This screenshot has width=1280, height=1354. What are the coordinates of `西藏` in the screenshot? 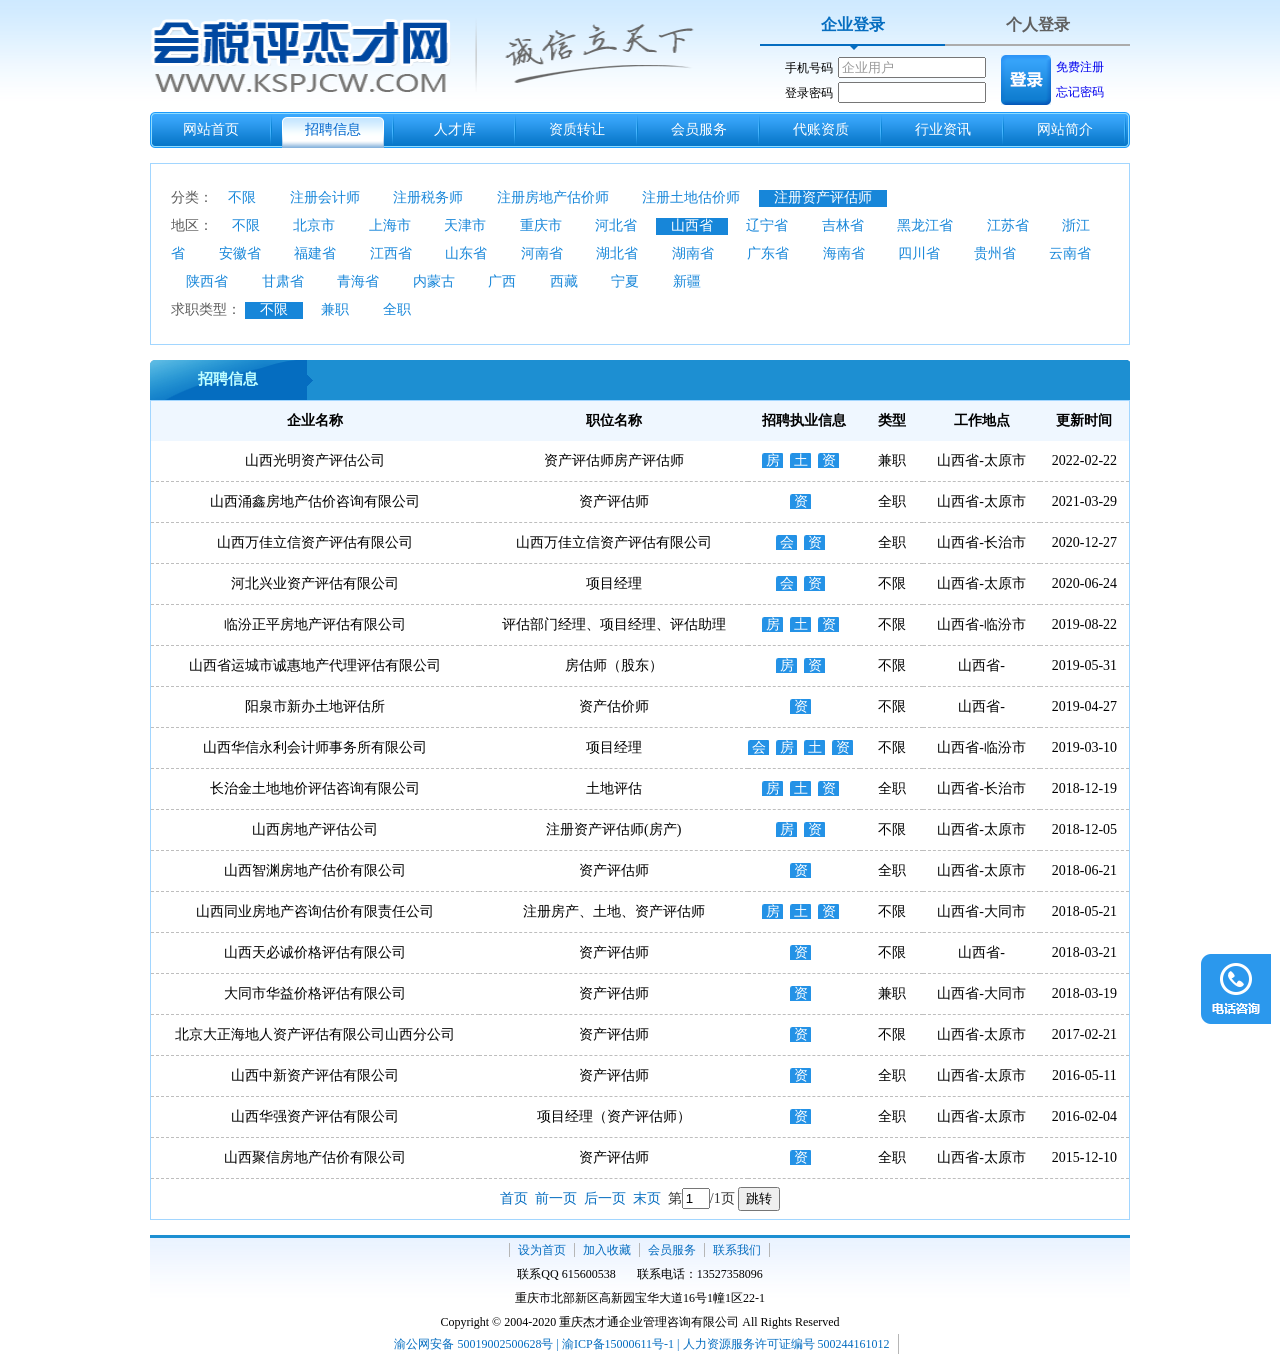 It's located at (564, 281).